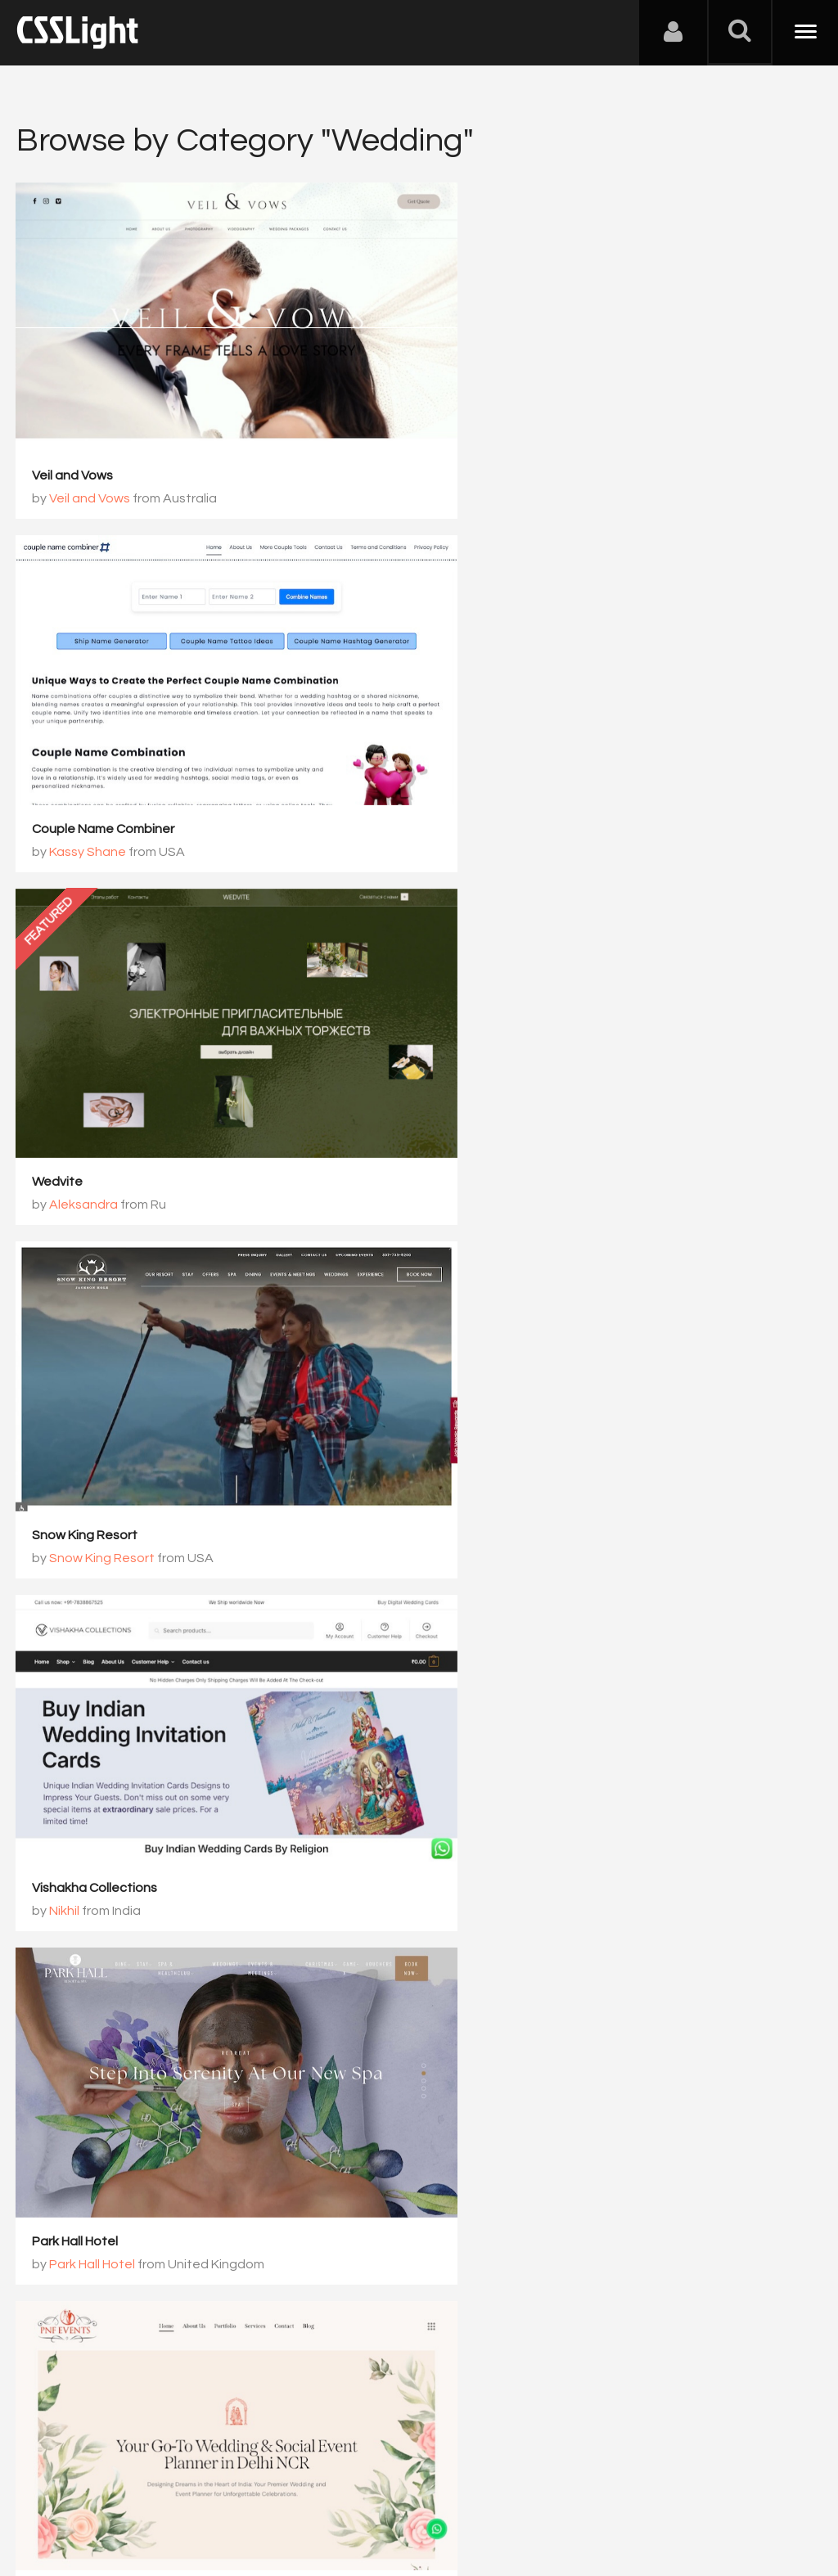 This screenshot has height=2576, width=838. What do you see at coordinates (58, 771) in the screenshot?
I see `Wedvite` at bounding box center [58, 771].